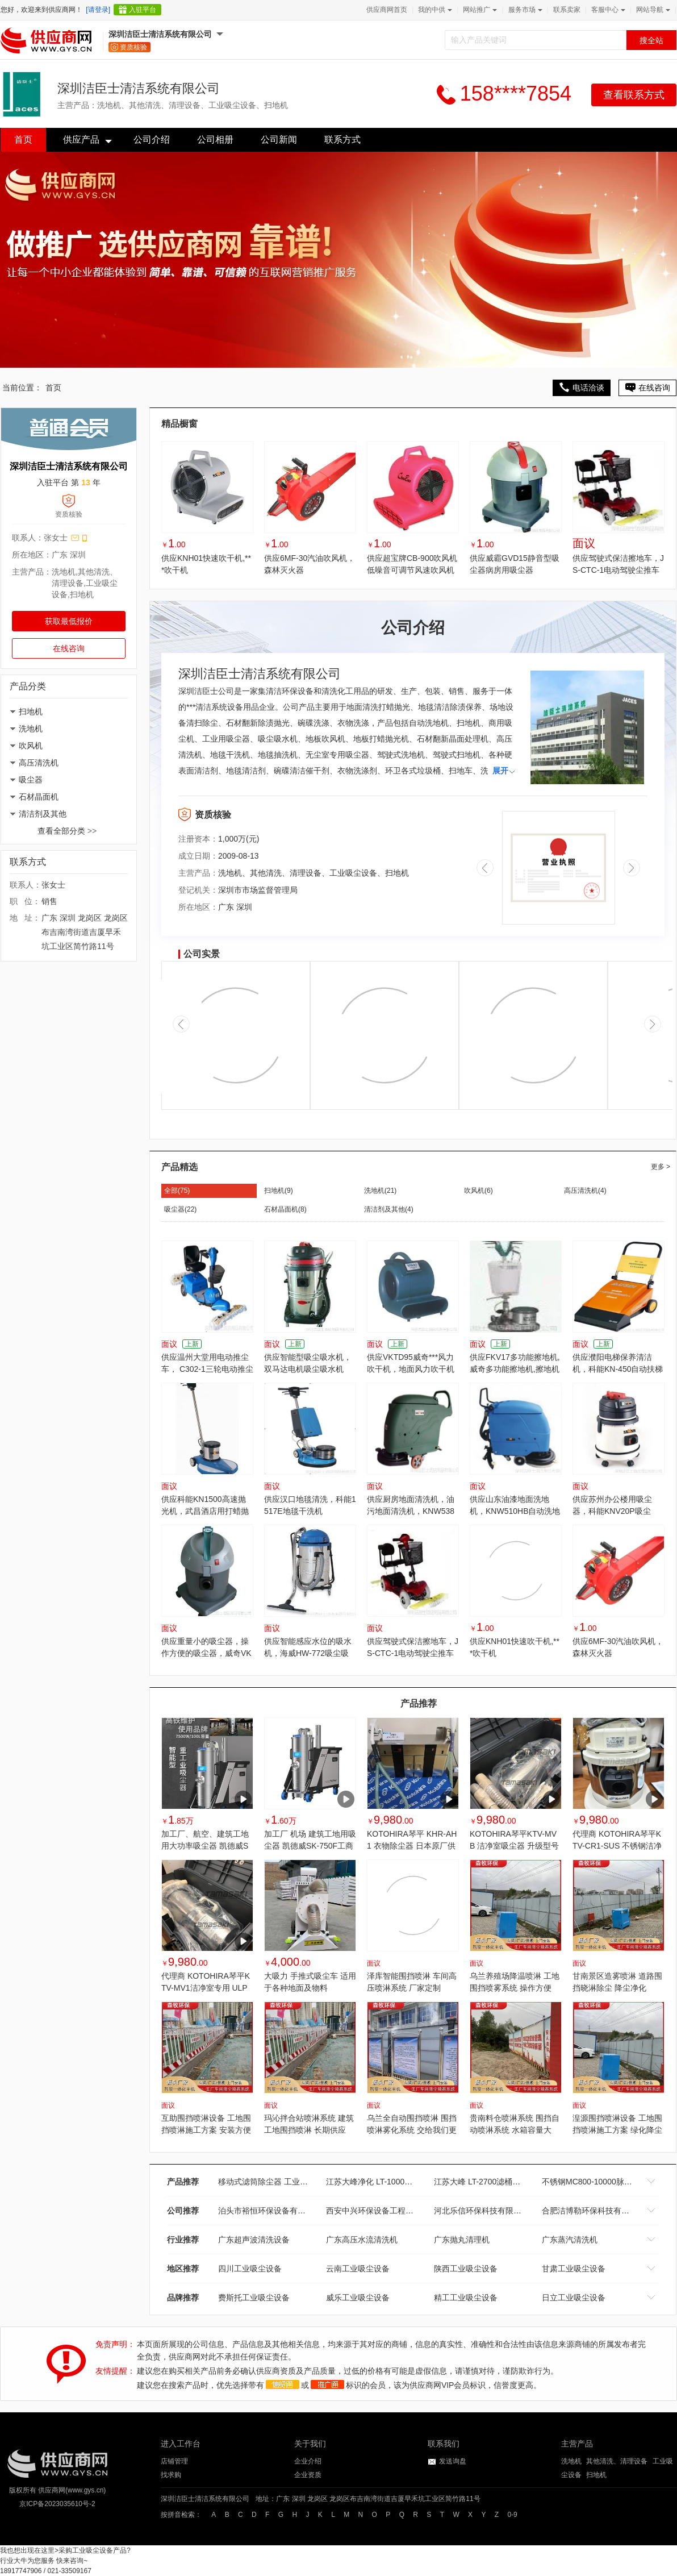  Describe the element at coordinates (566, 10) in the screenshot. I see `联系卖家` at that location.